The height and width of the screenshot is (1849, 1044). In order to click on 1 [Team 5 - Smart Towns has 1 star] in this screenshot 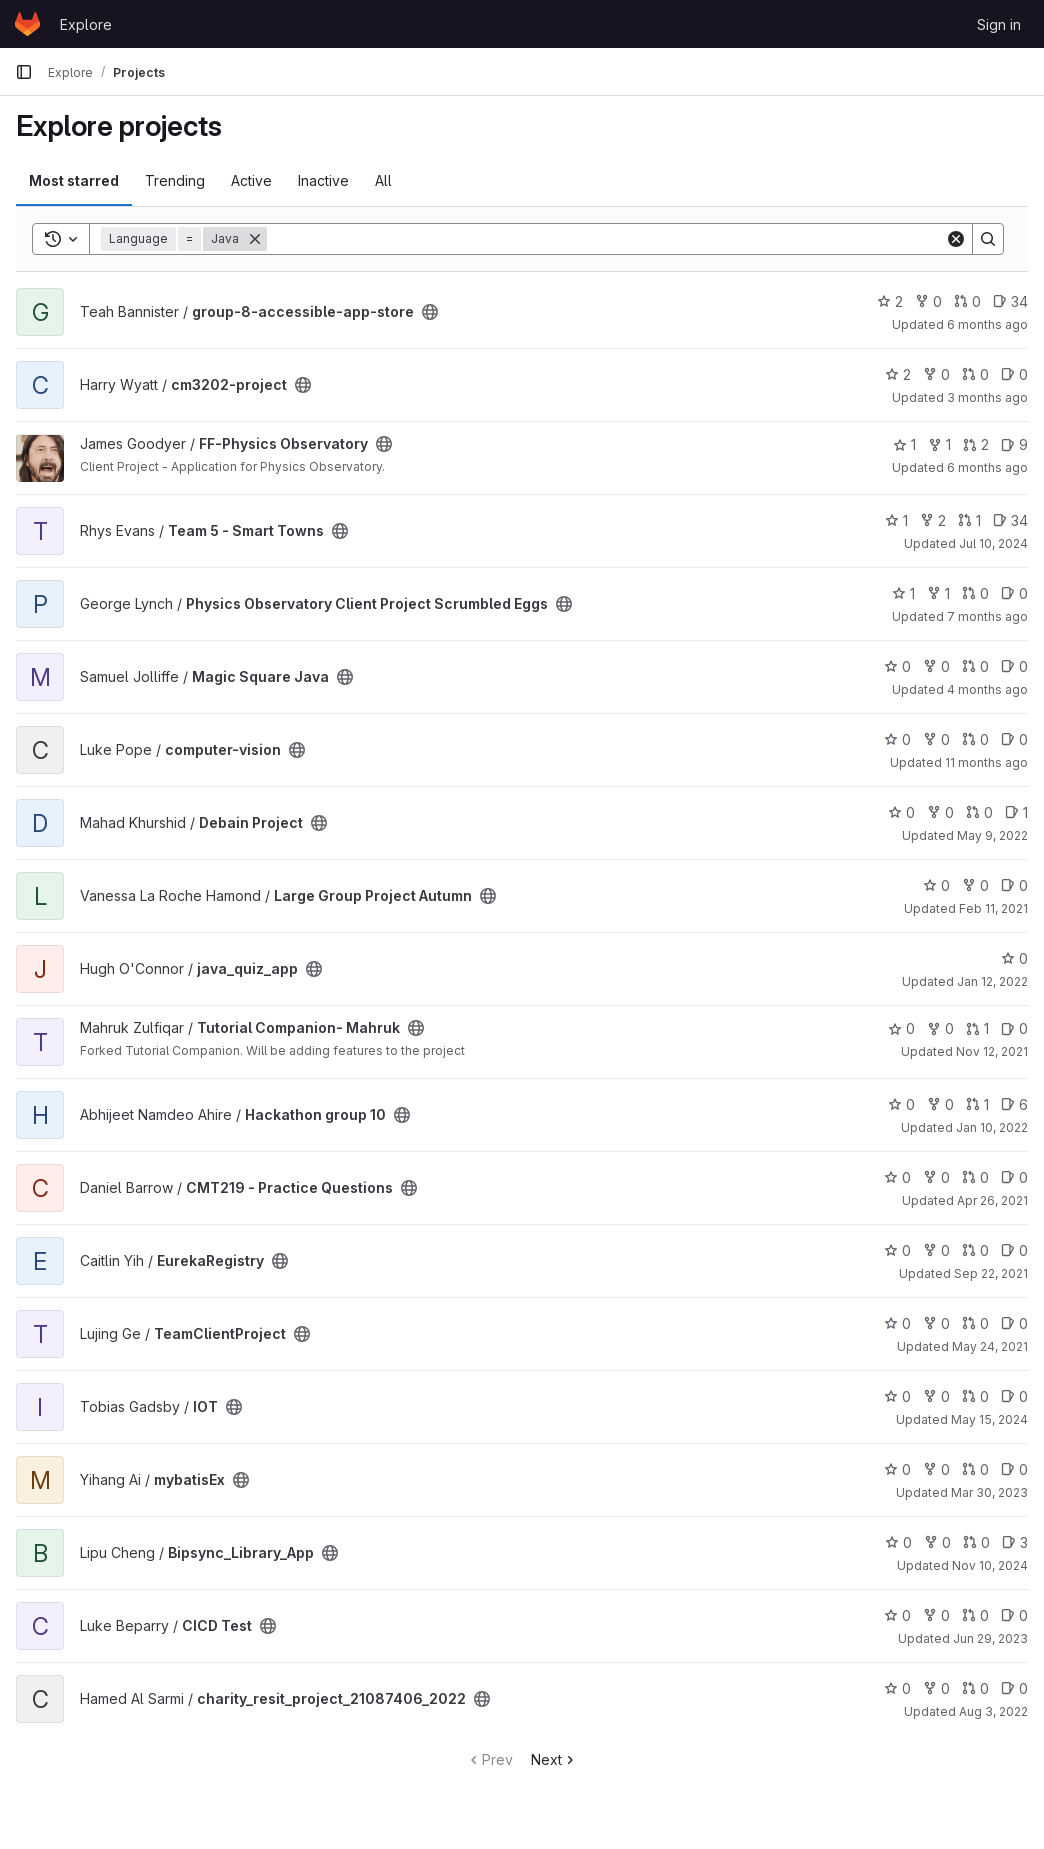, I will do `click(896, 520)`.